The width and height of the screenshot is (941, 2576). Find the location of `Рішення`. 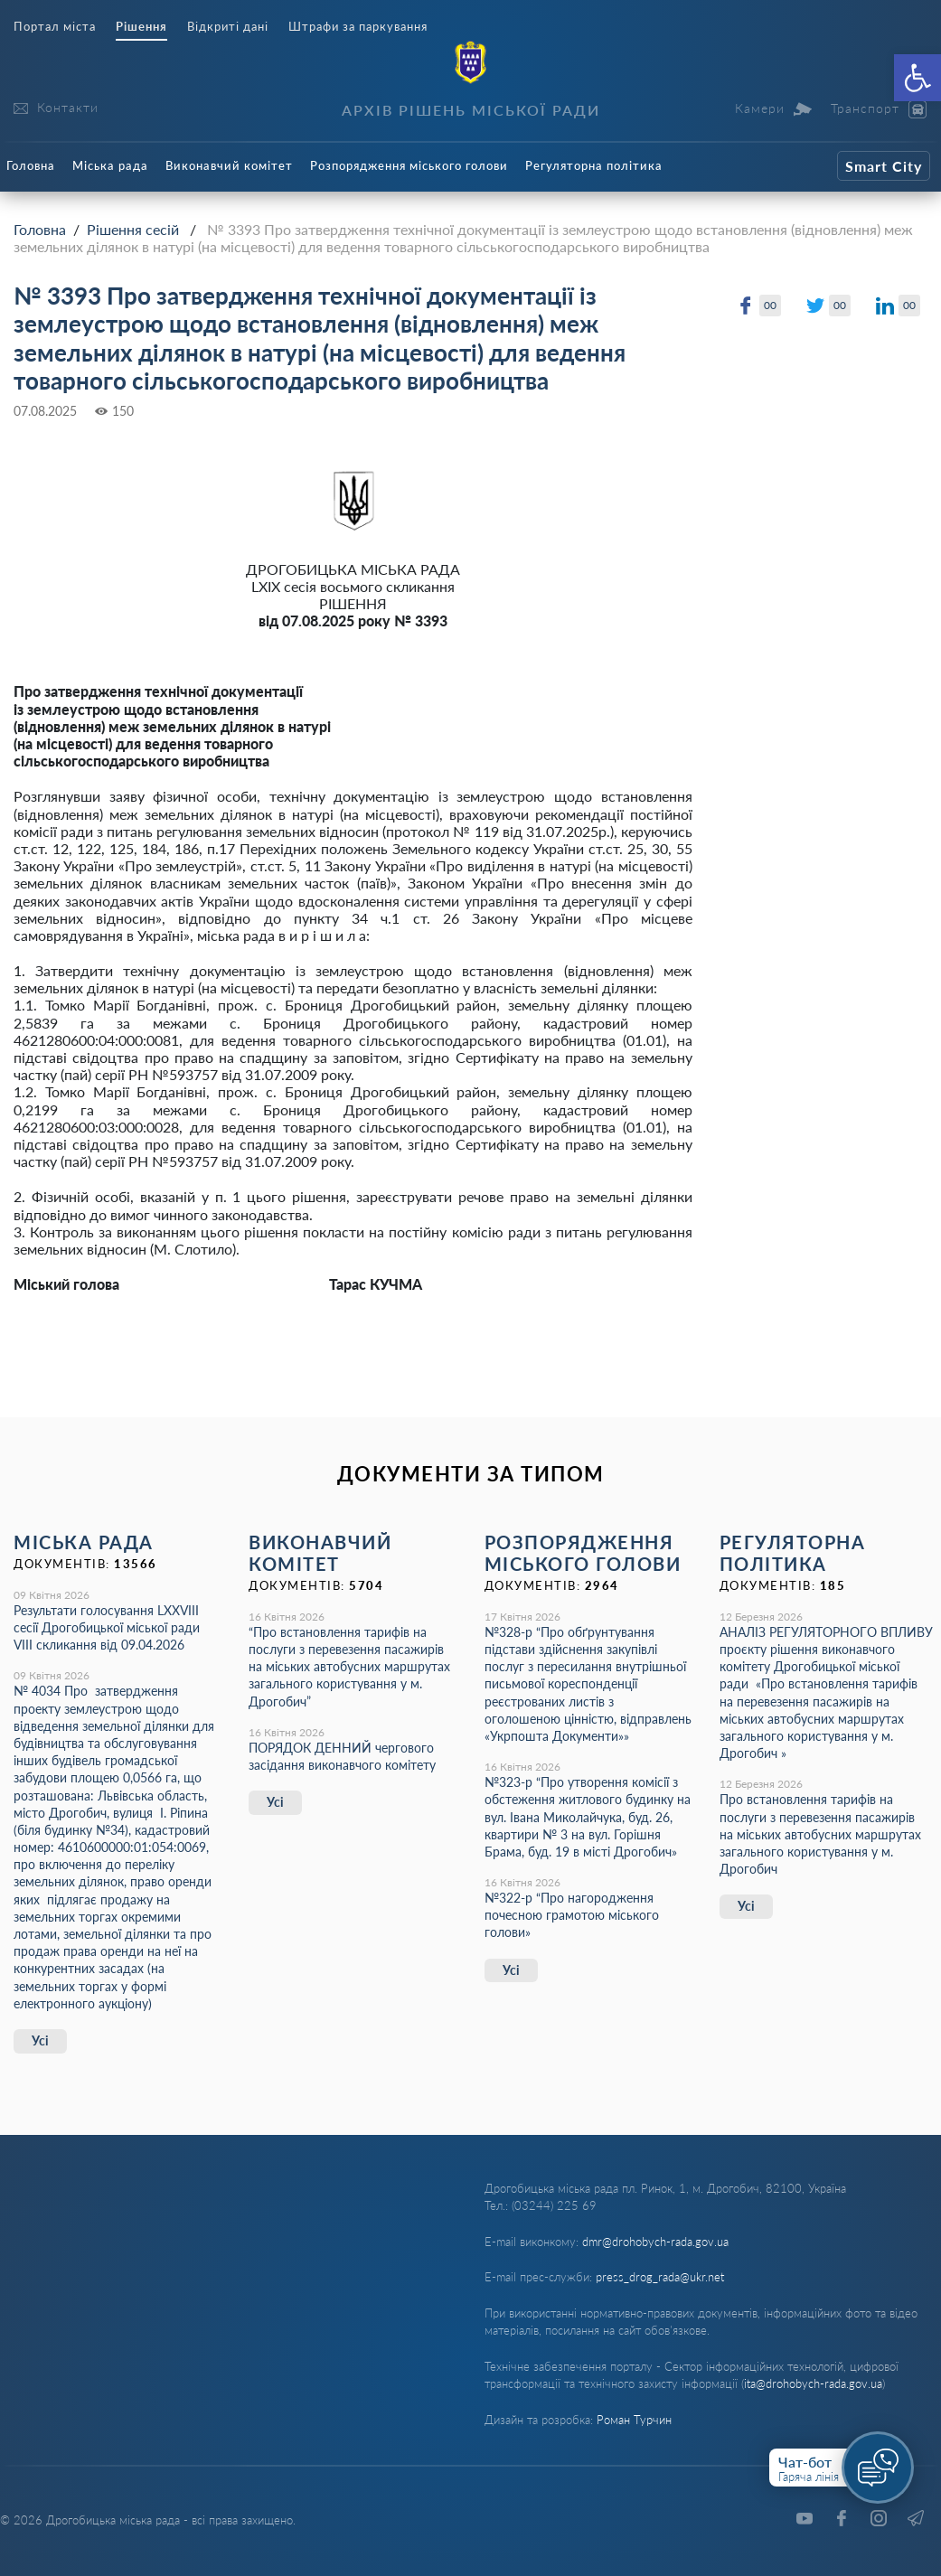

Рішення is located at coordinates (141, 26).